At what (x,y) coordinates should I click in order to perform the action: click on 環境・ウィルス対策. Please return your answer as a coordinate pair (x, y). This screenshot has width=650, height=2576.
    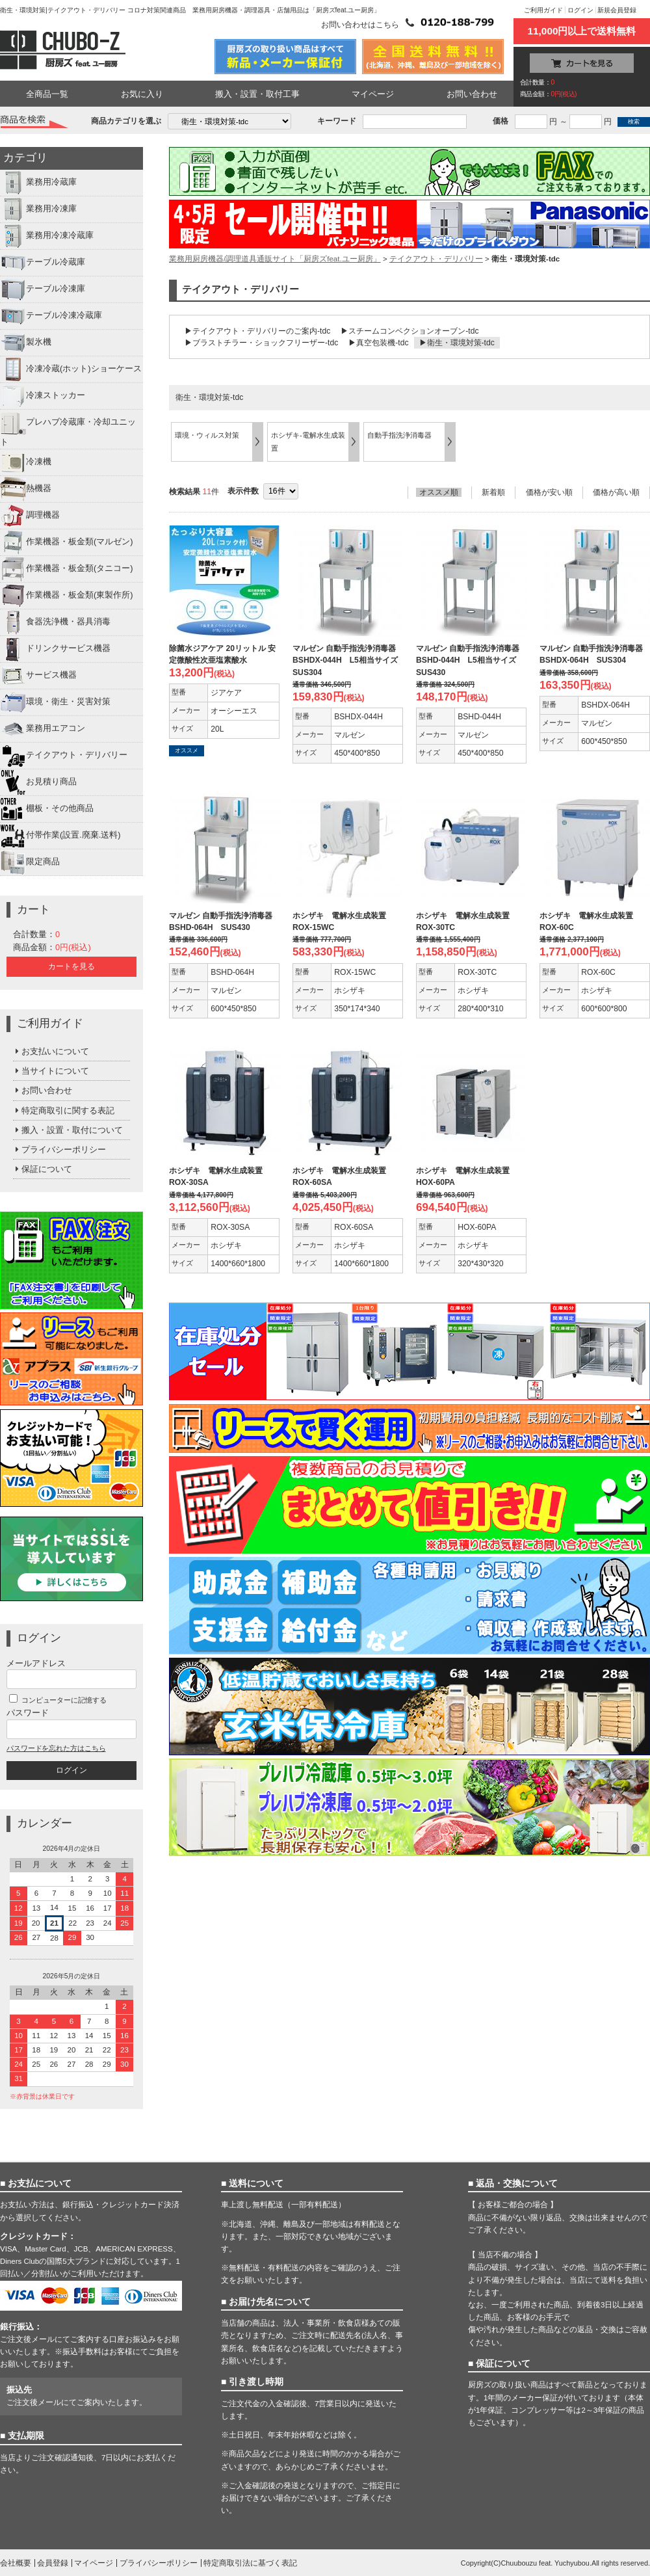
    Looking at the image, I should click on (207, 435).